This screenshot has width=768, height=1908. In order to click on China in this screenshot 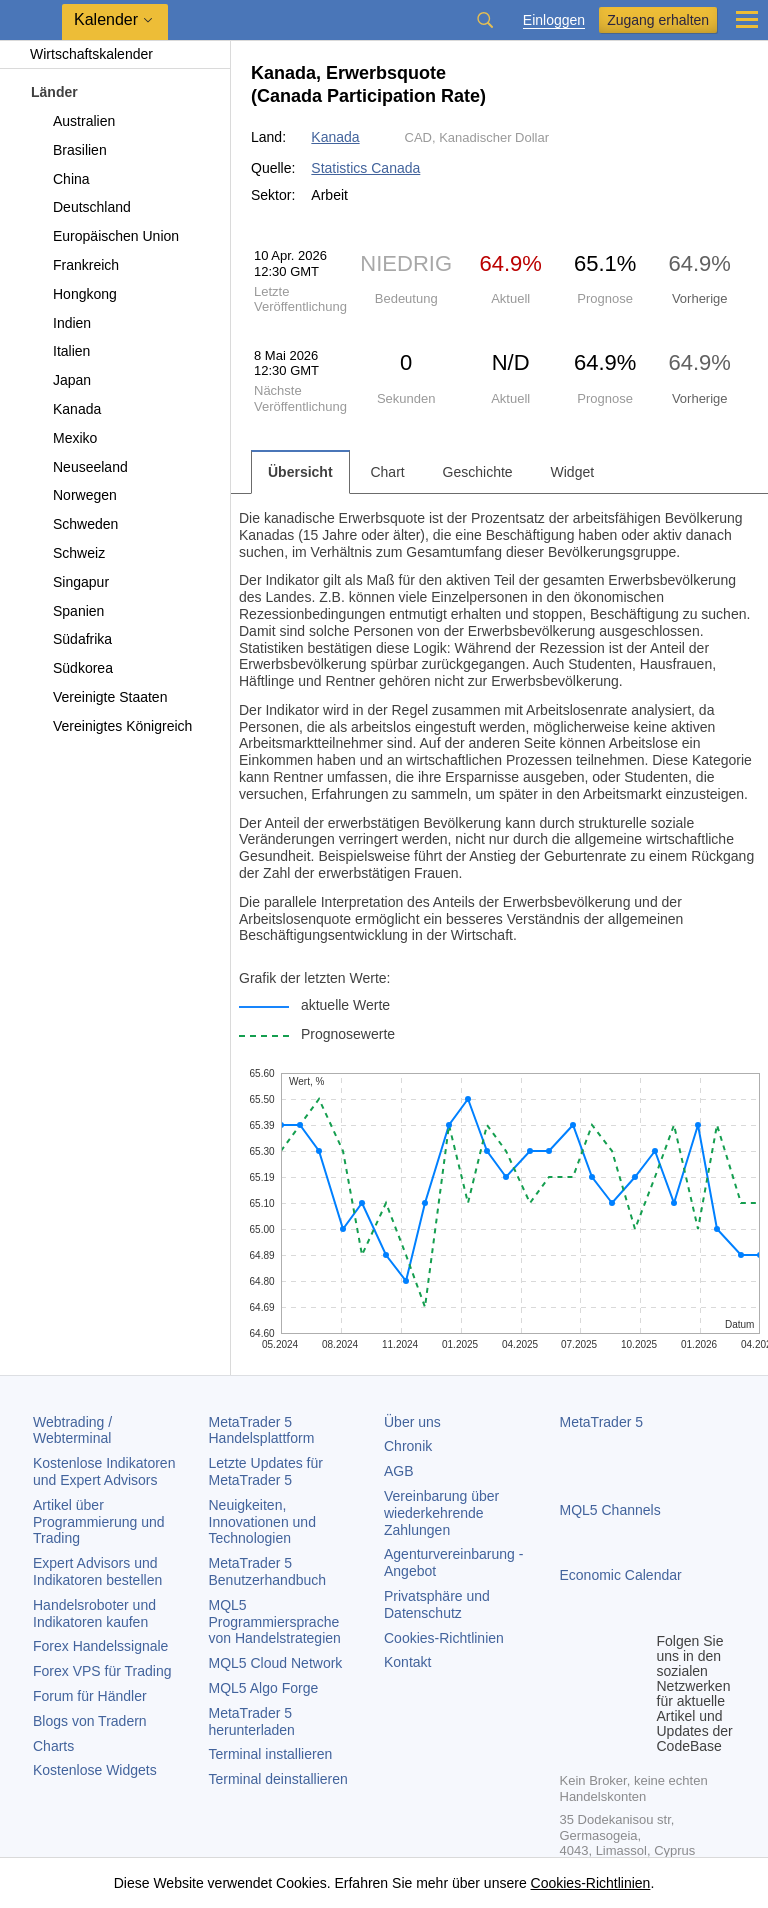, I will do `click(60, 179)`.